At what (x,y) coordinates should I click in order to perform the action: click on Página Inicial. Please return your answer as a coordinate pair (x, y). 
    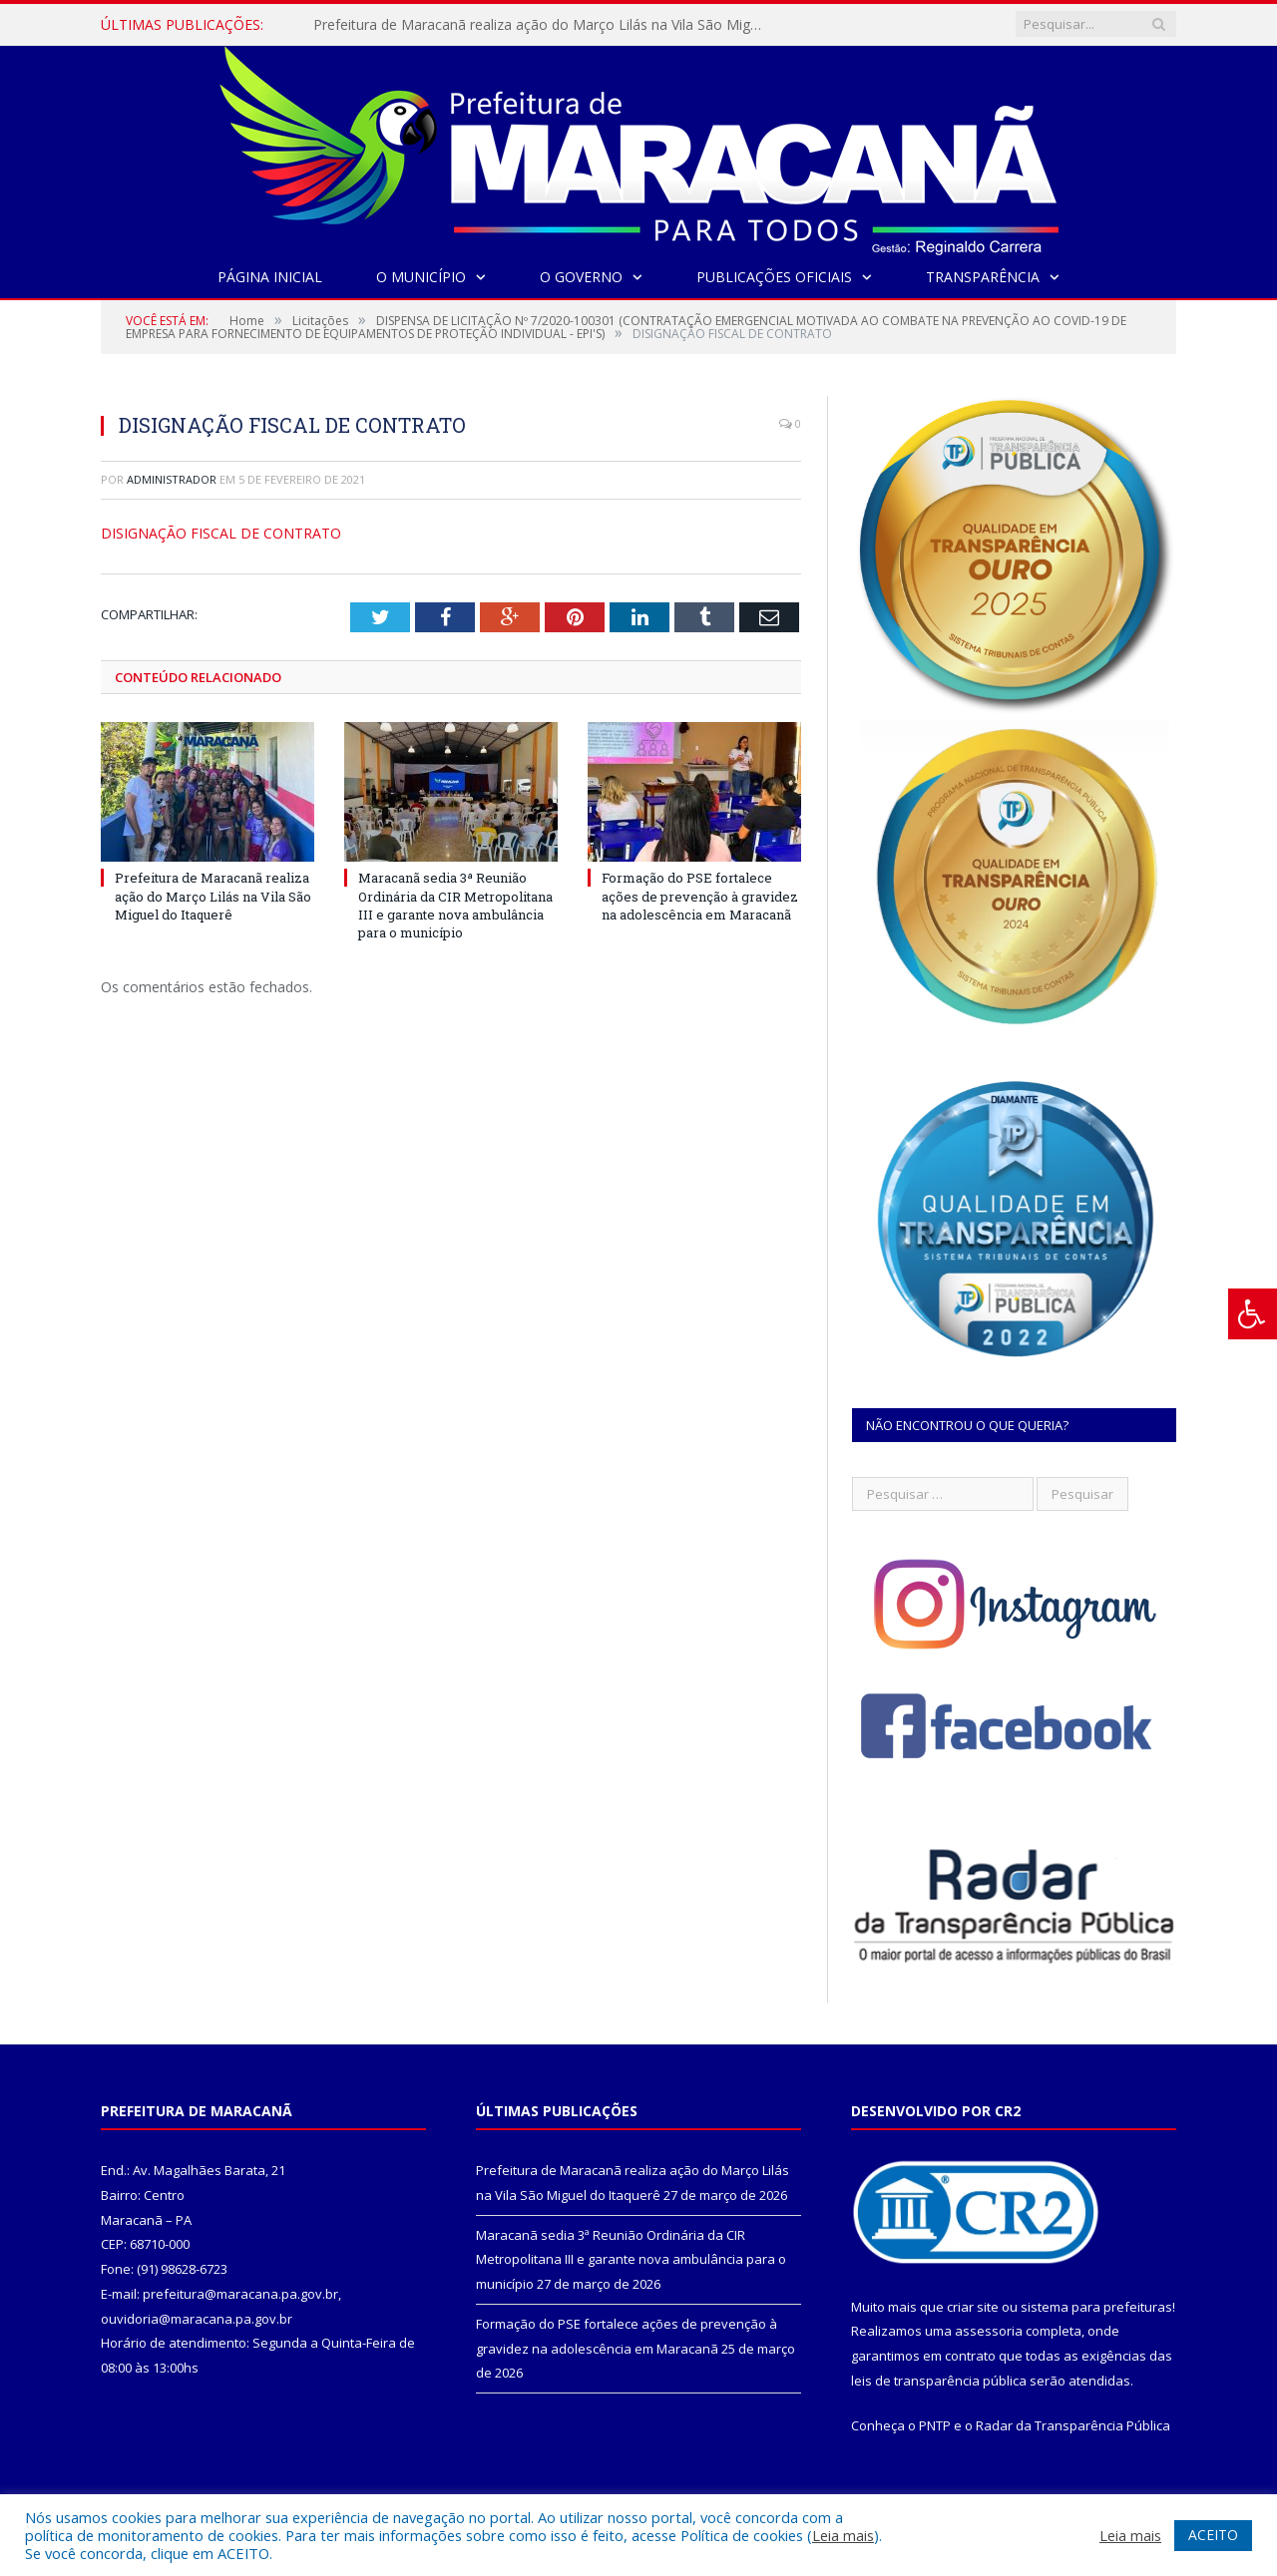
    Looking at the image, I should click on (269, 276).